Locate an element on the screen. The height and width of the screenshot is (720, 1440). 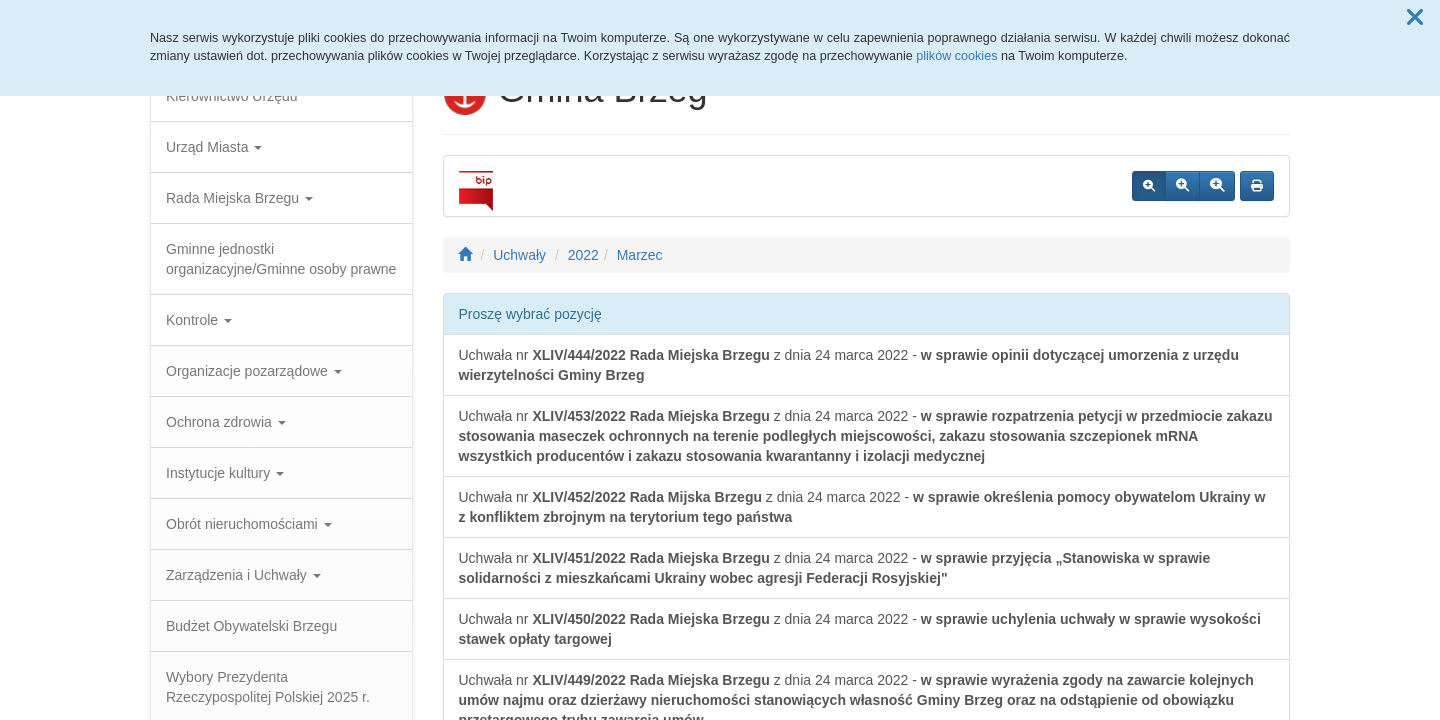
Uchwały is located at coordinates (519, 255).